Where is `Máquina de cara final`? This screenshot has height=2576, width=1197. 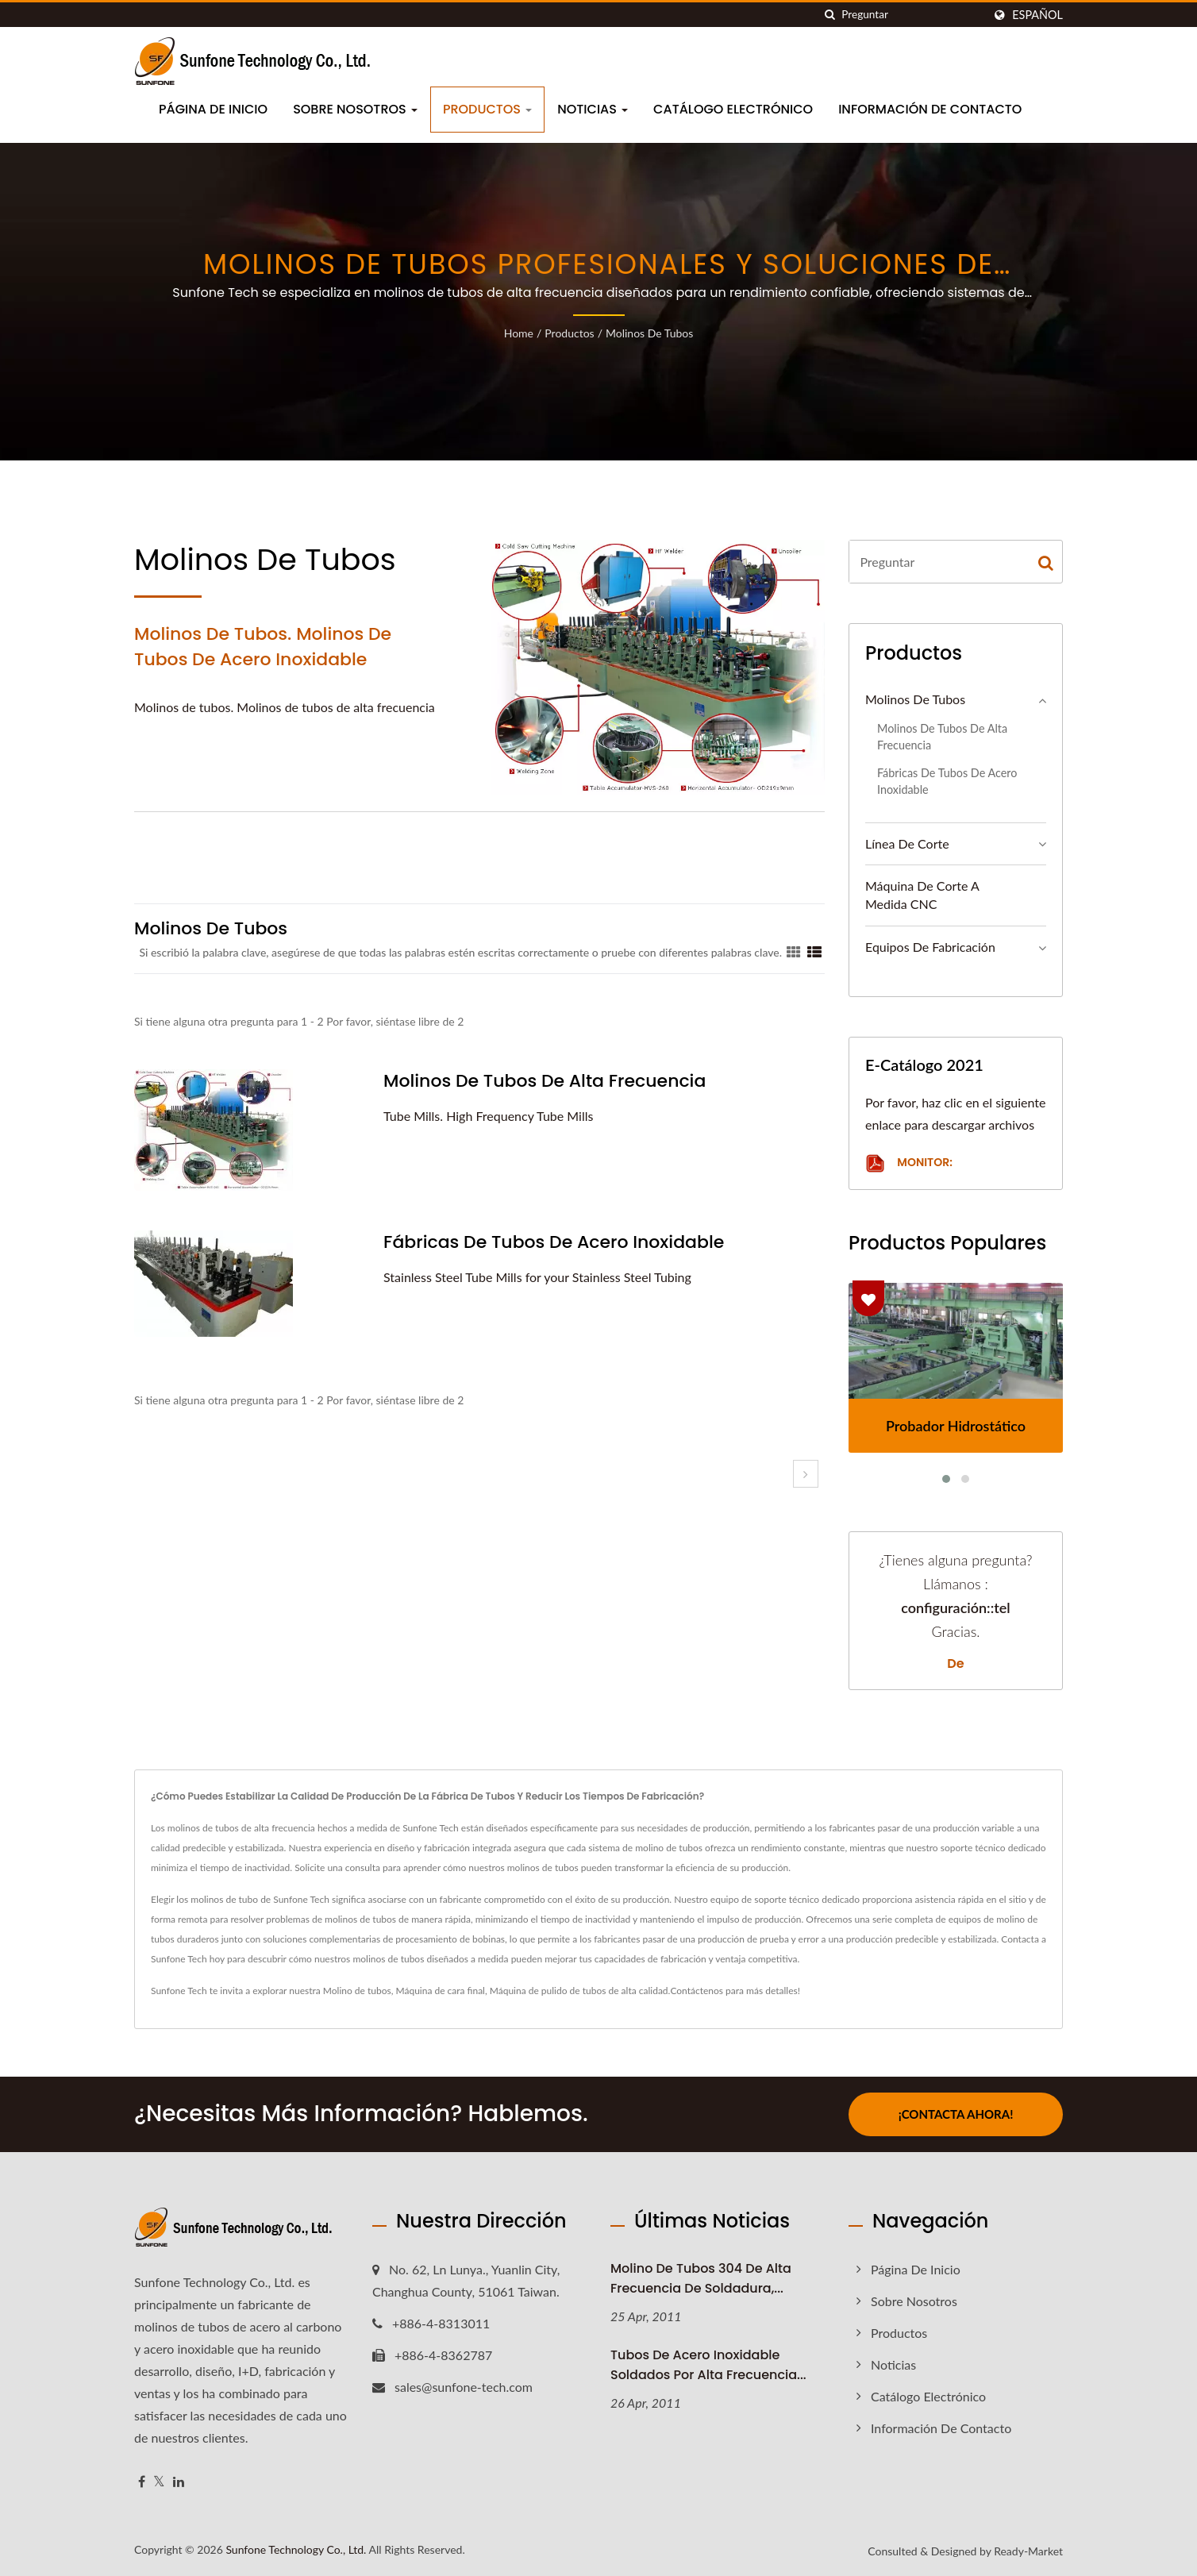 Máquina de cara final is located at coordinates (440, 1990).